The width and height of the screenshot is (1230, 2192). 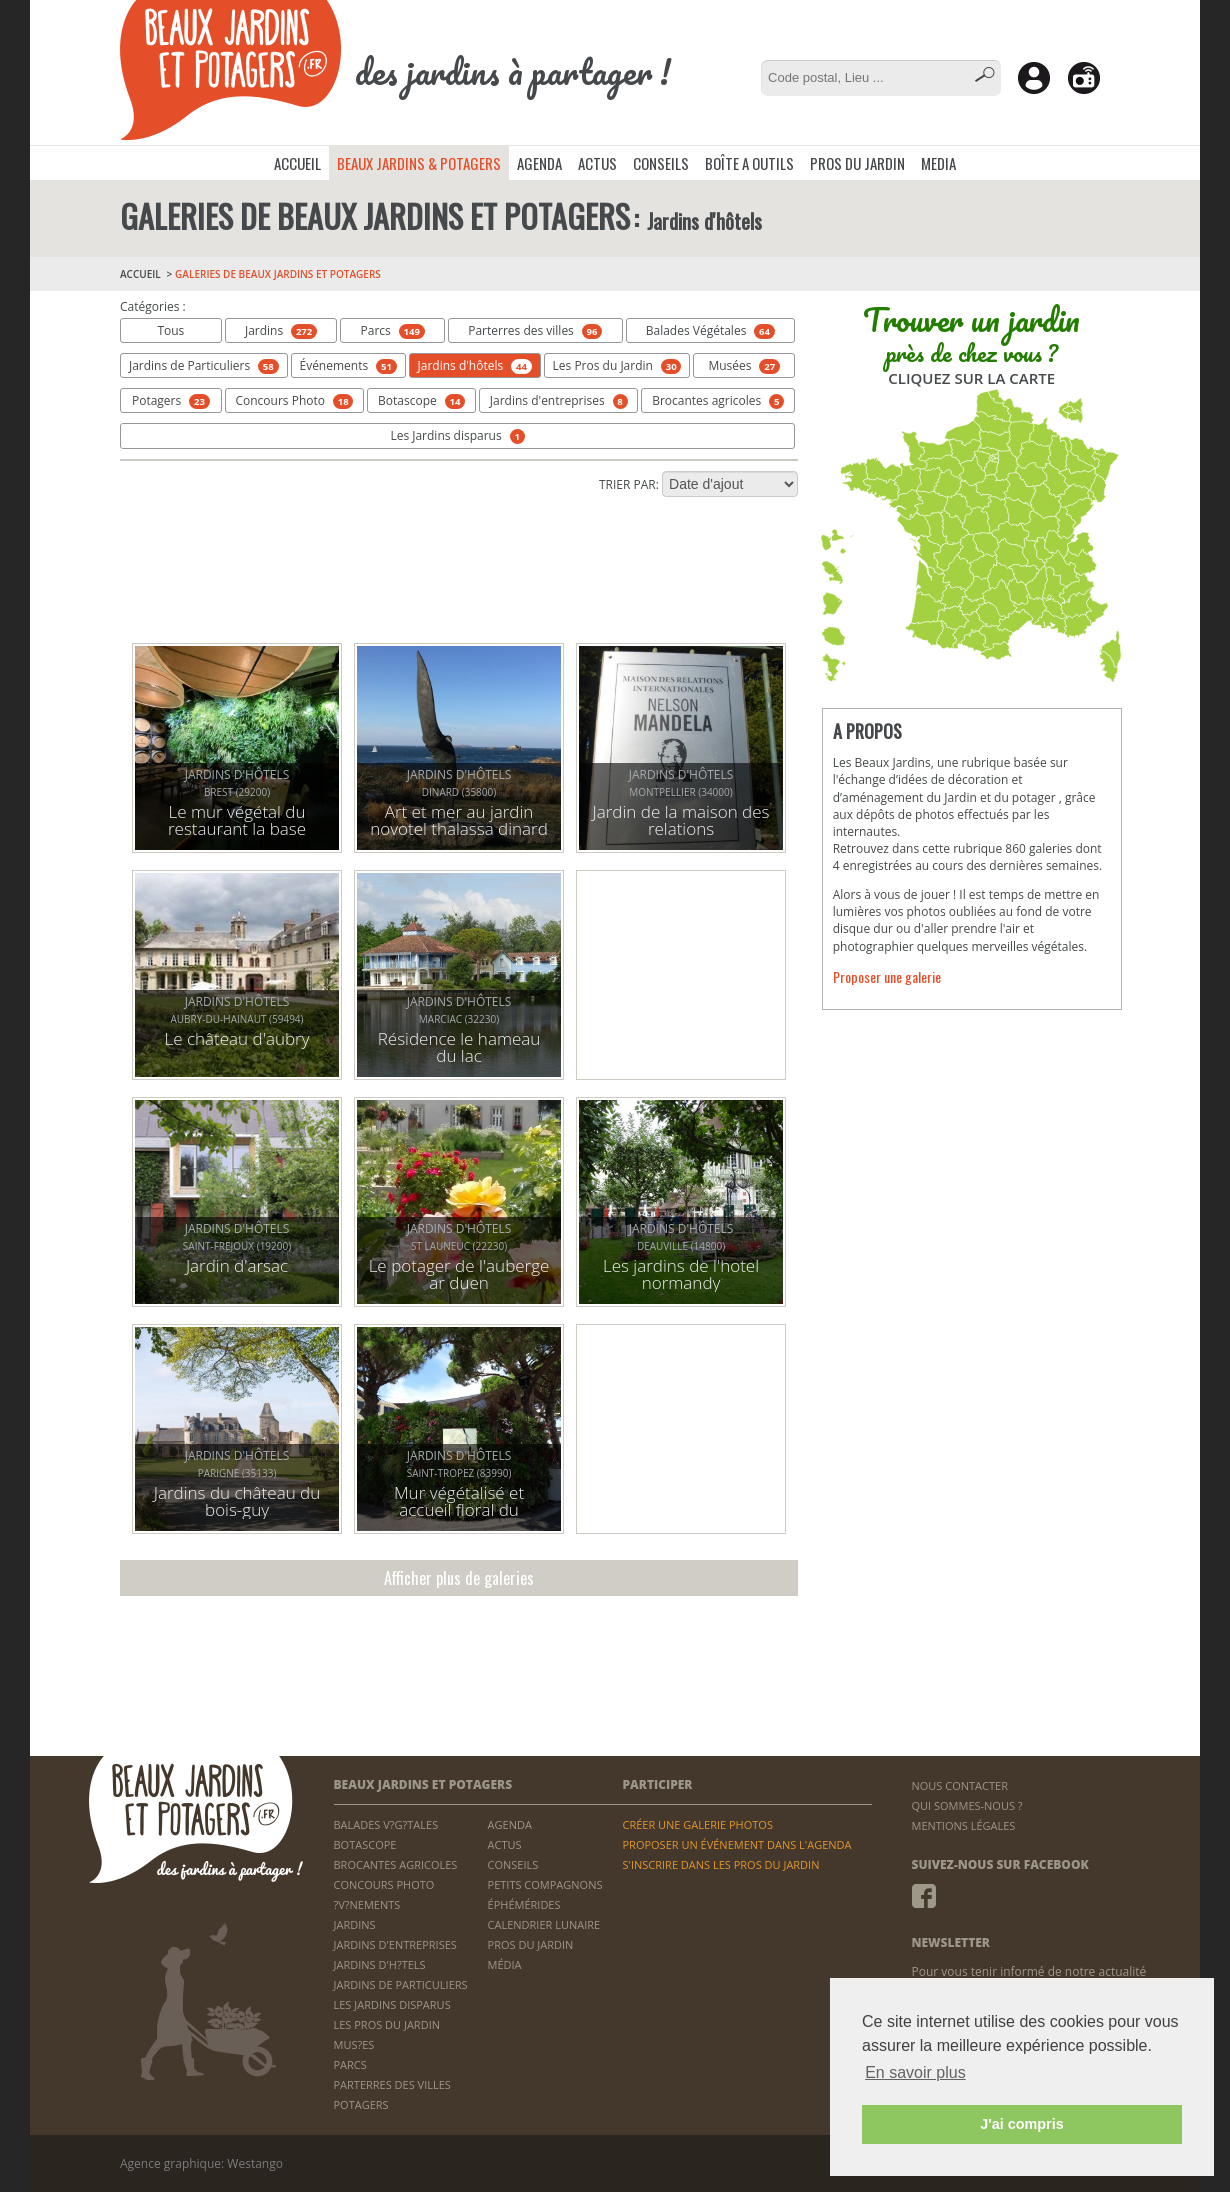 What do you see at coordinates (419, 163) in the screenshot?
I see `BEAUX JARDINS & POTAGERS` at bounding box center [419, 163].